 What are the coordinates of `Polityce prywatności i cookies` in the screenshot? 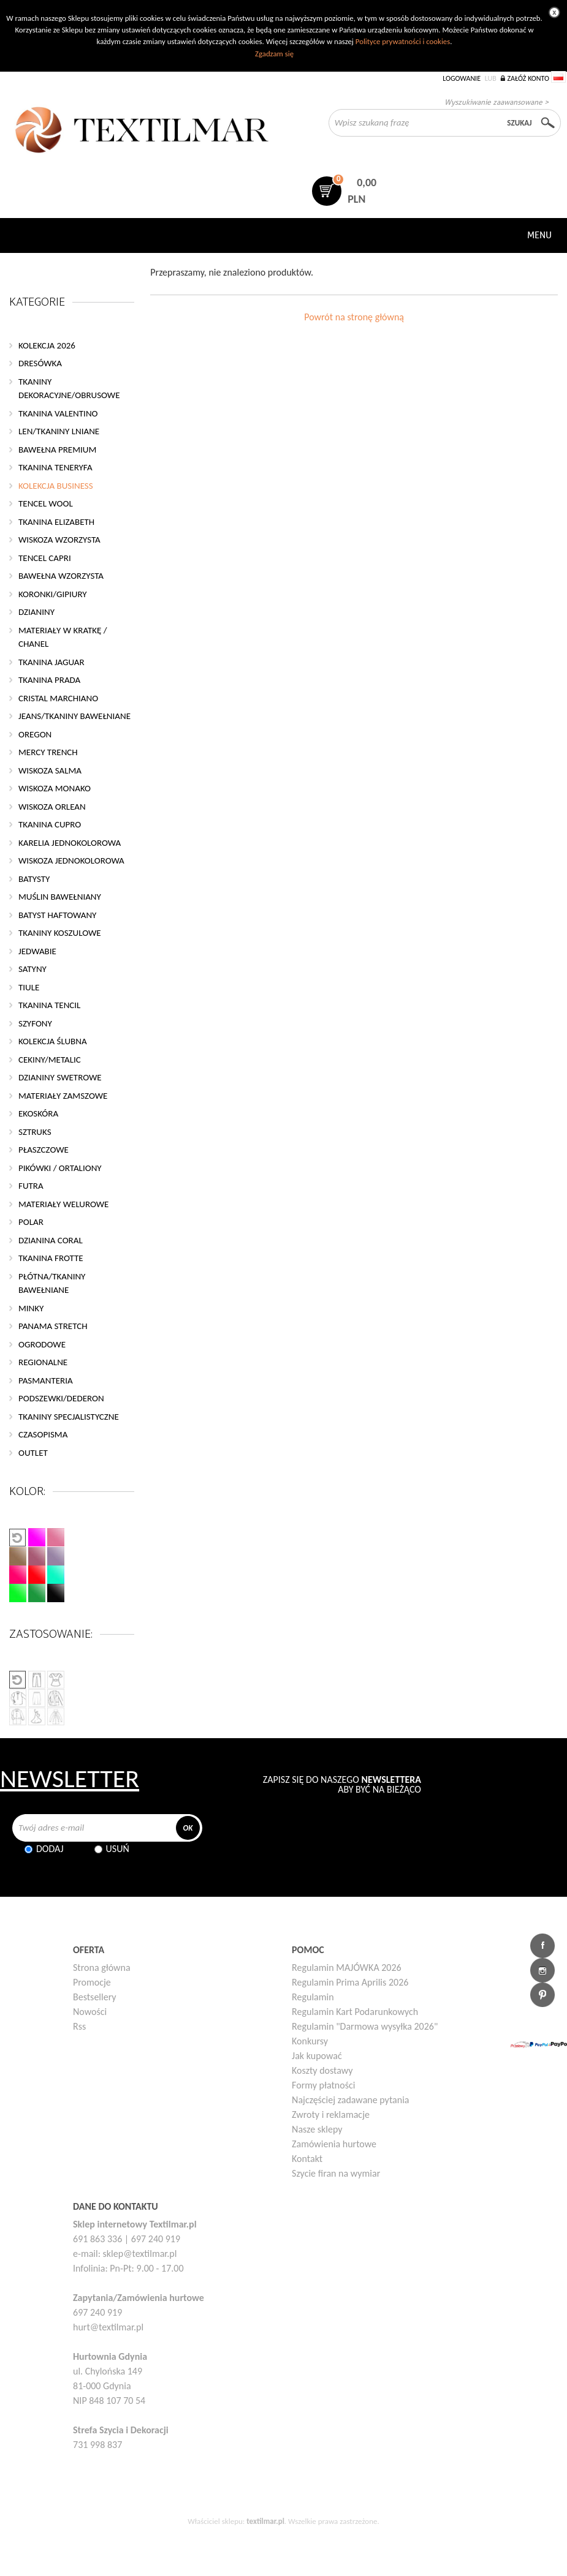 It's located at (403, 41).